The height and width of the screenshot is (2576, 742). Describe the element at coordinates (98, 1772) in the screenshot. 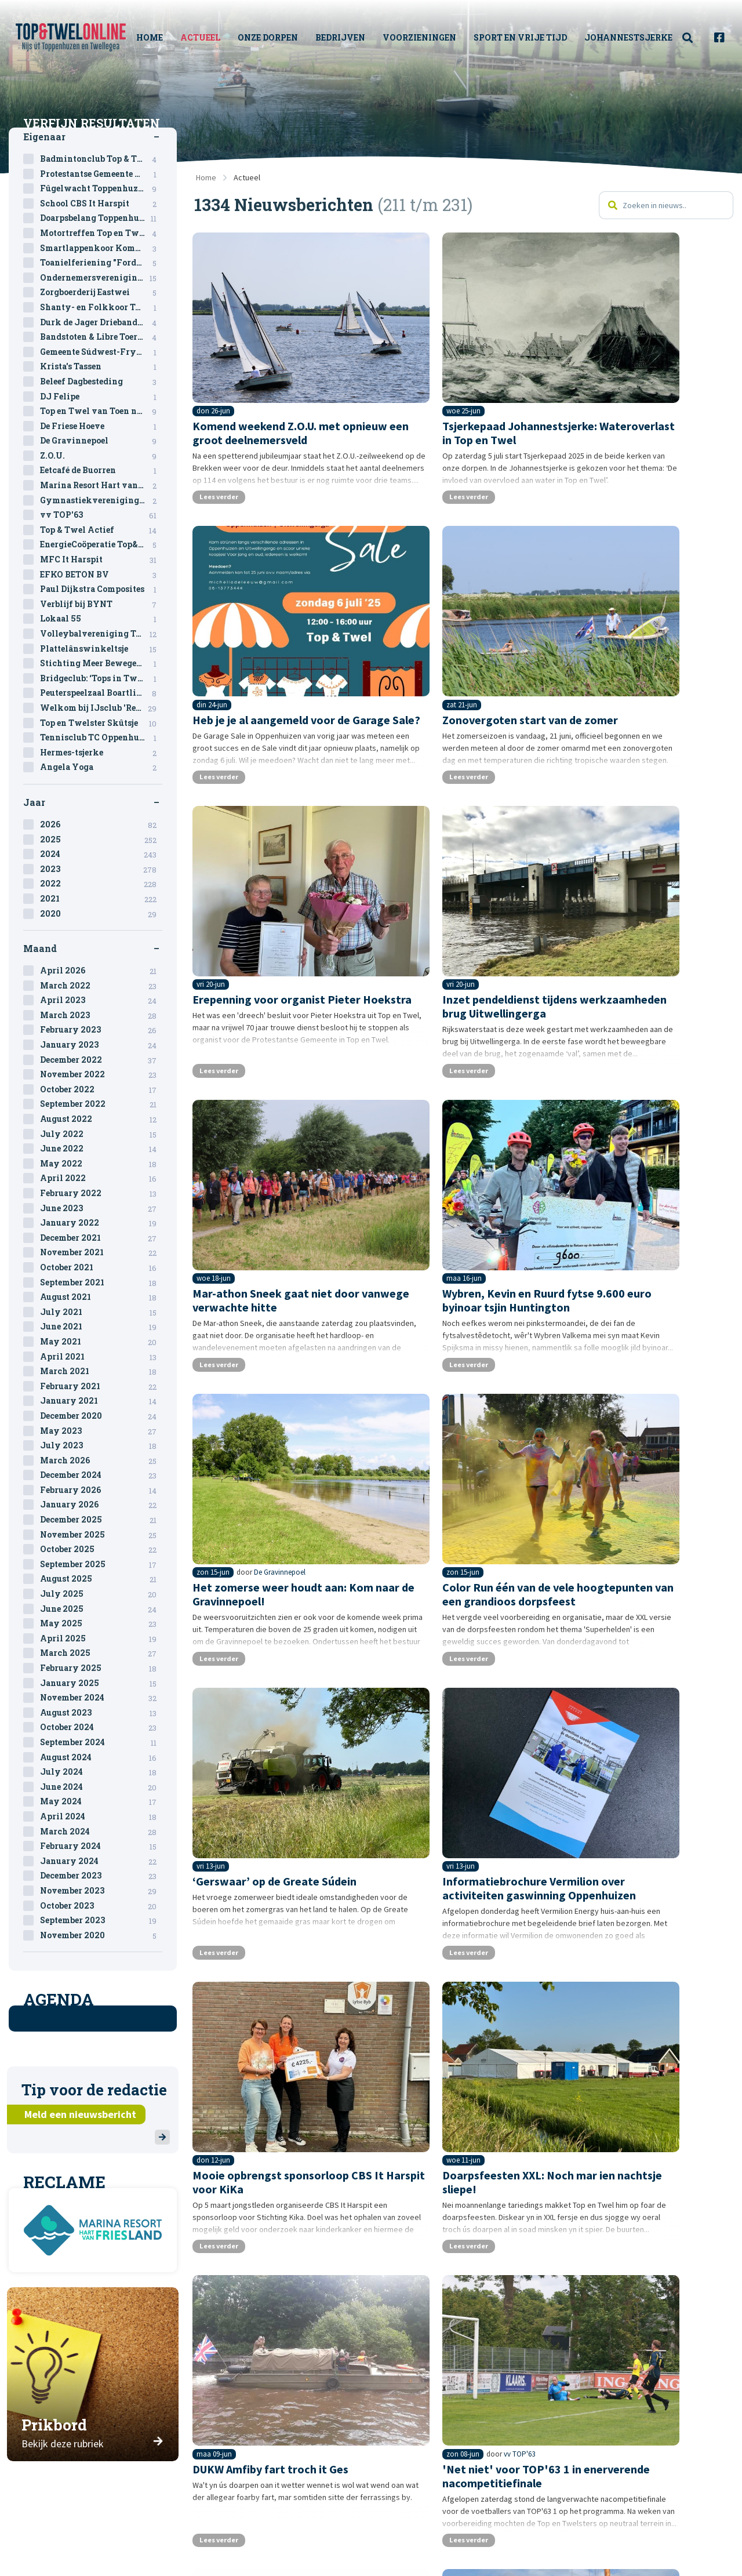

I see `July 2024` at that location.